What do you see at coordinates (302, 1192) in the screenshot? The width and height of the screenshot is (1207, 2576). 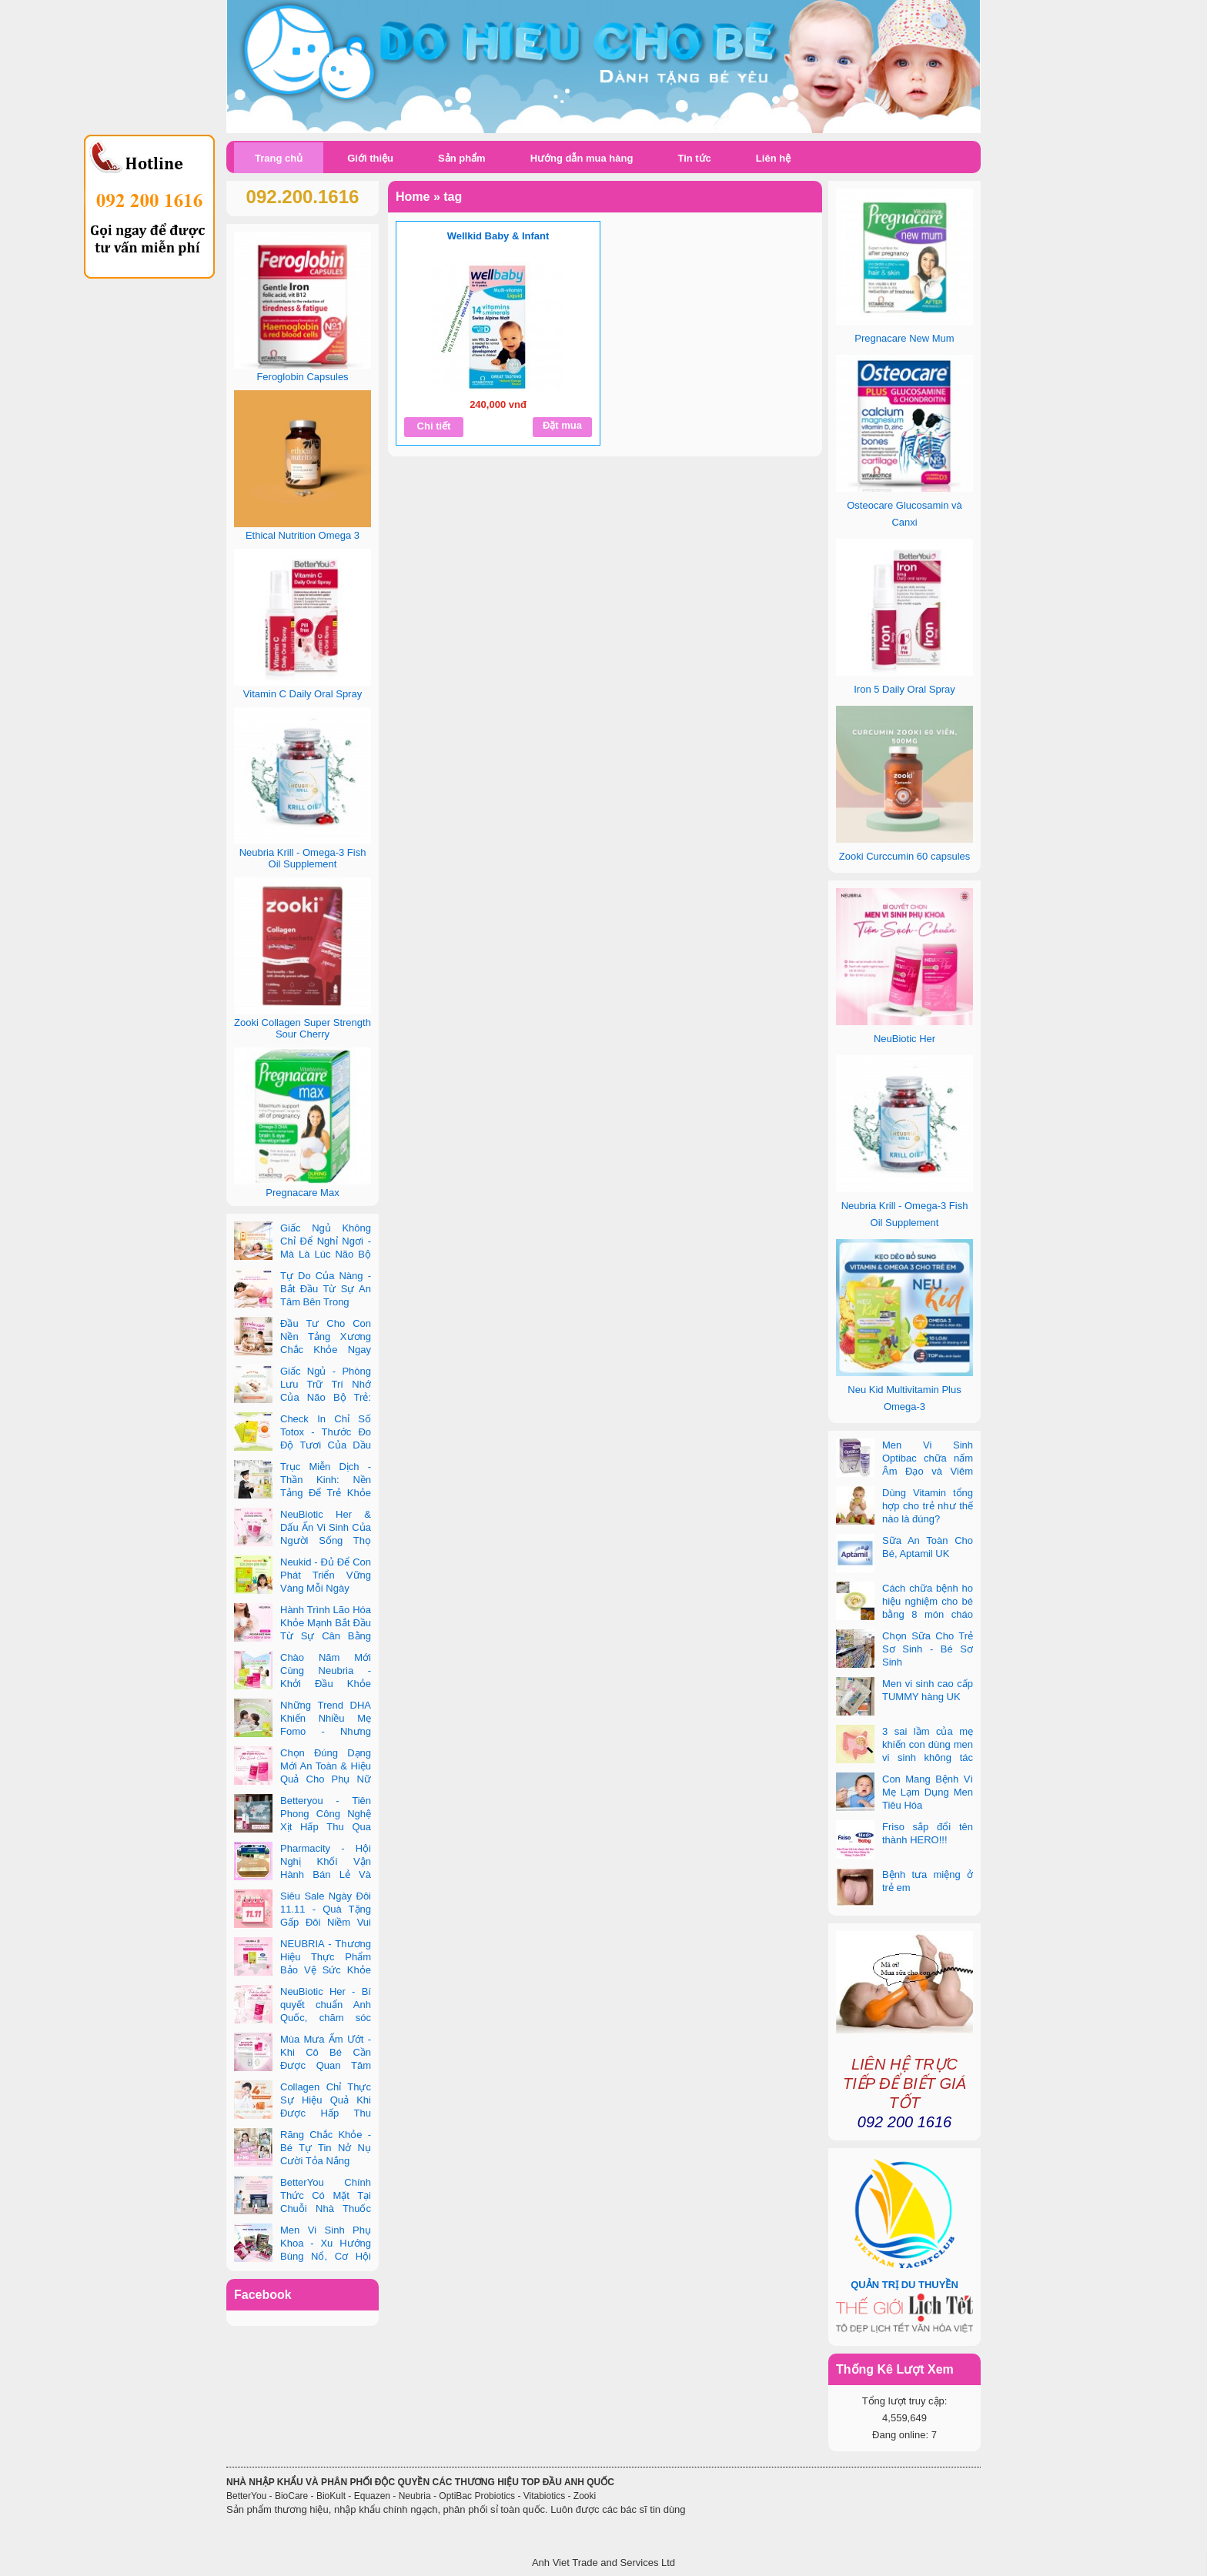 I see `Pregnacare Max` at bounding box center [302, 1192].